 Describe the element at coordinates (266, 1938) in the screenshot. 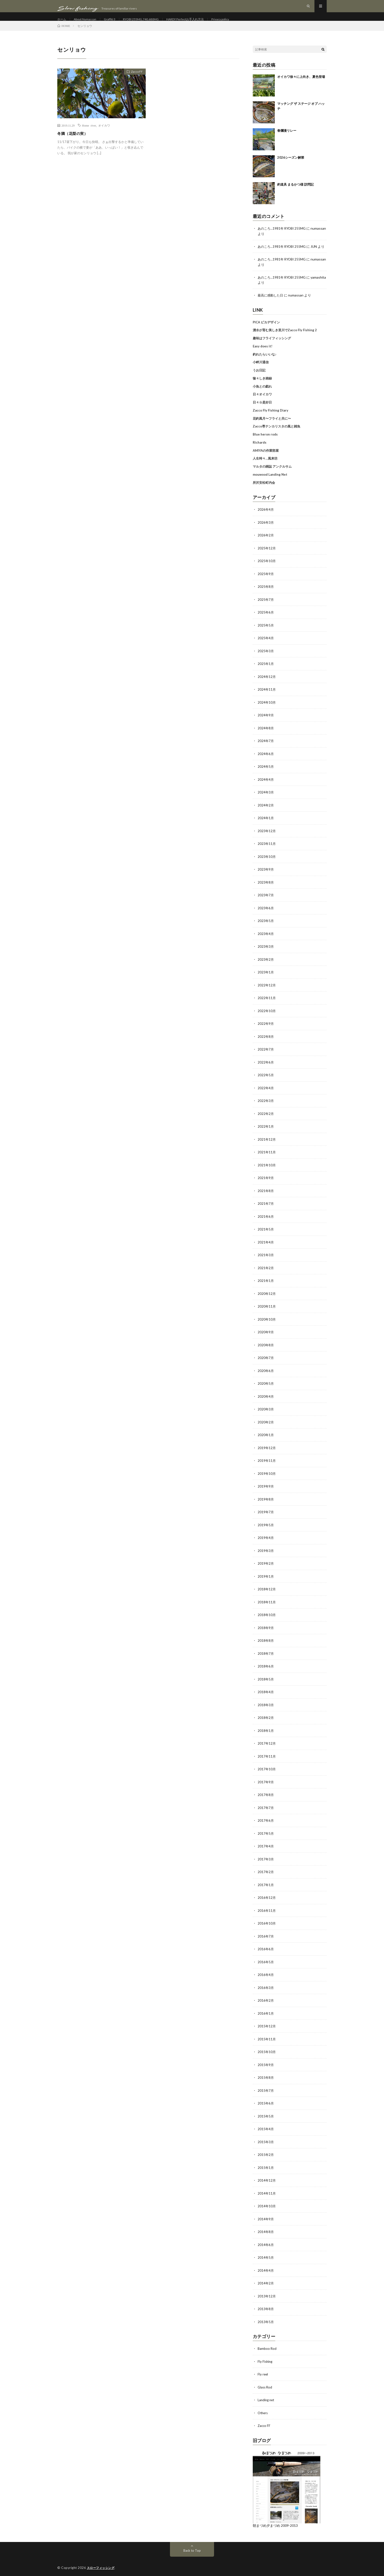

I see `2016年7月` at that location.